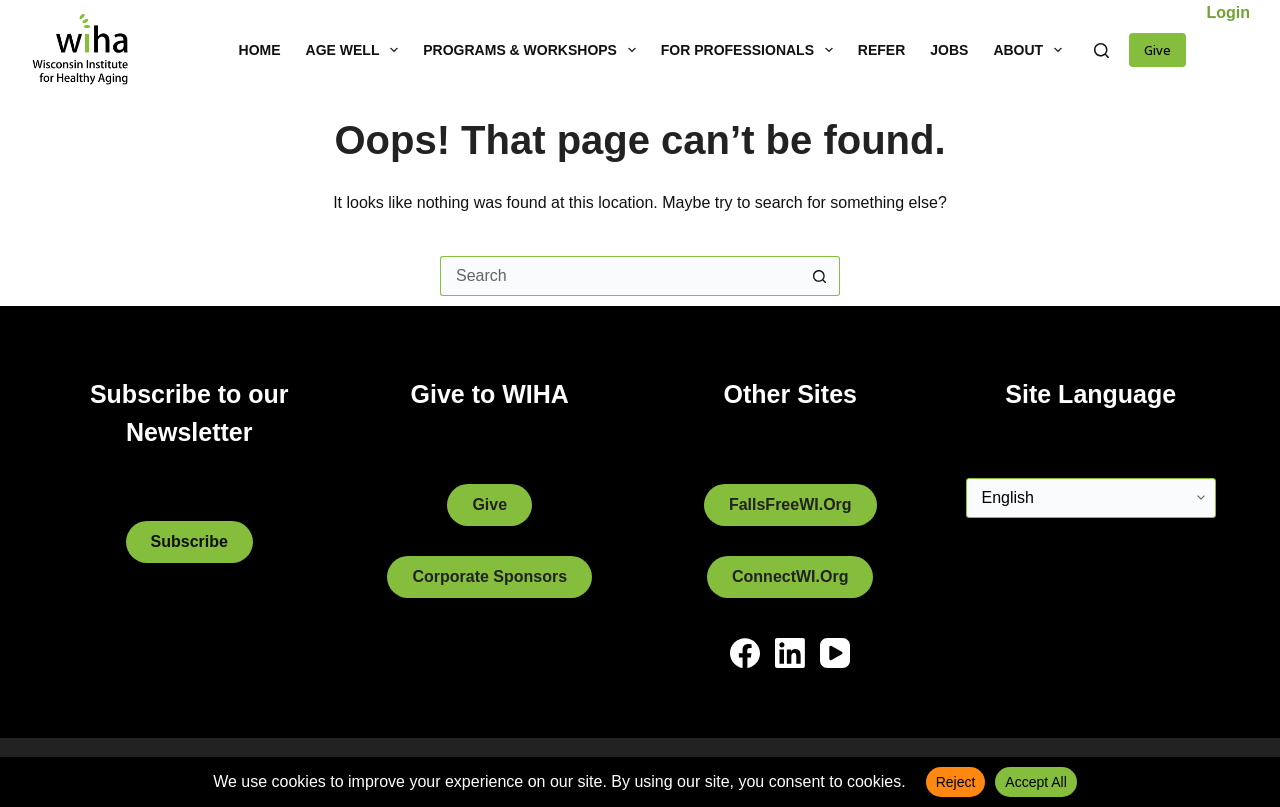  What do you see at coordinates (1228, 12) in the screenshot?
I see `Login` at bounding box center [1228, 12].